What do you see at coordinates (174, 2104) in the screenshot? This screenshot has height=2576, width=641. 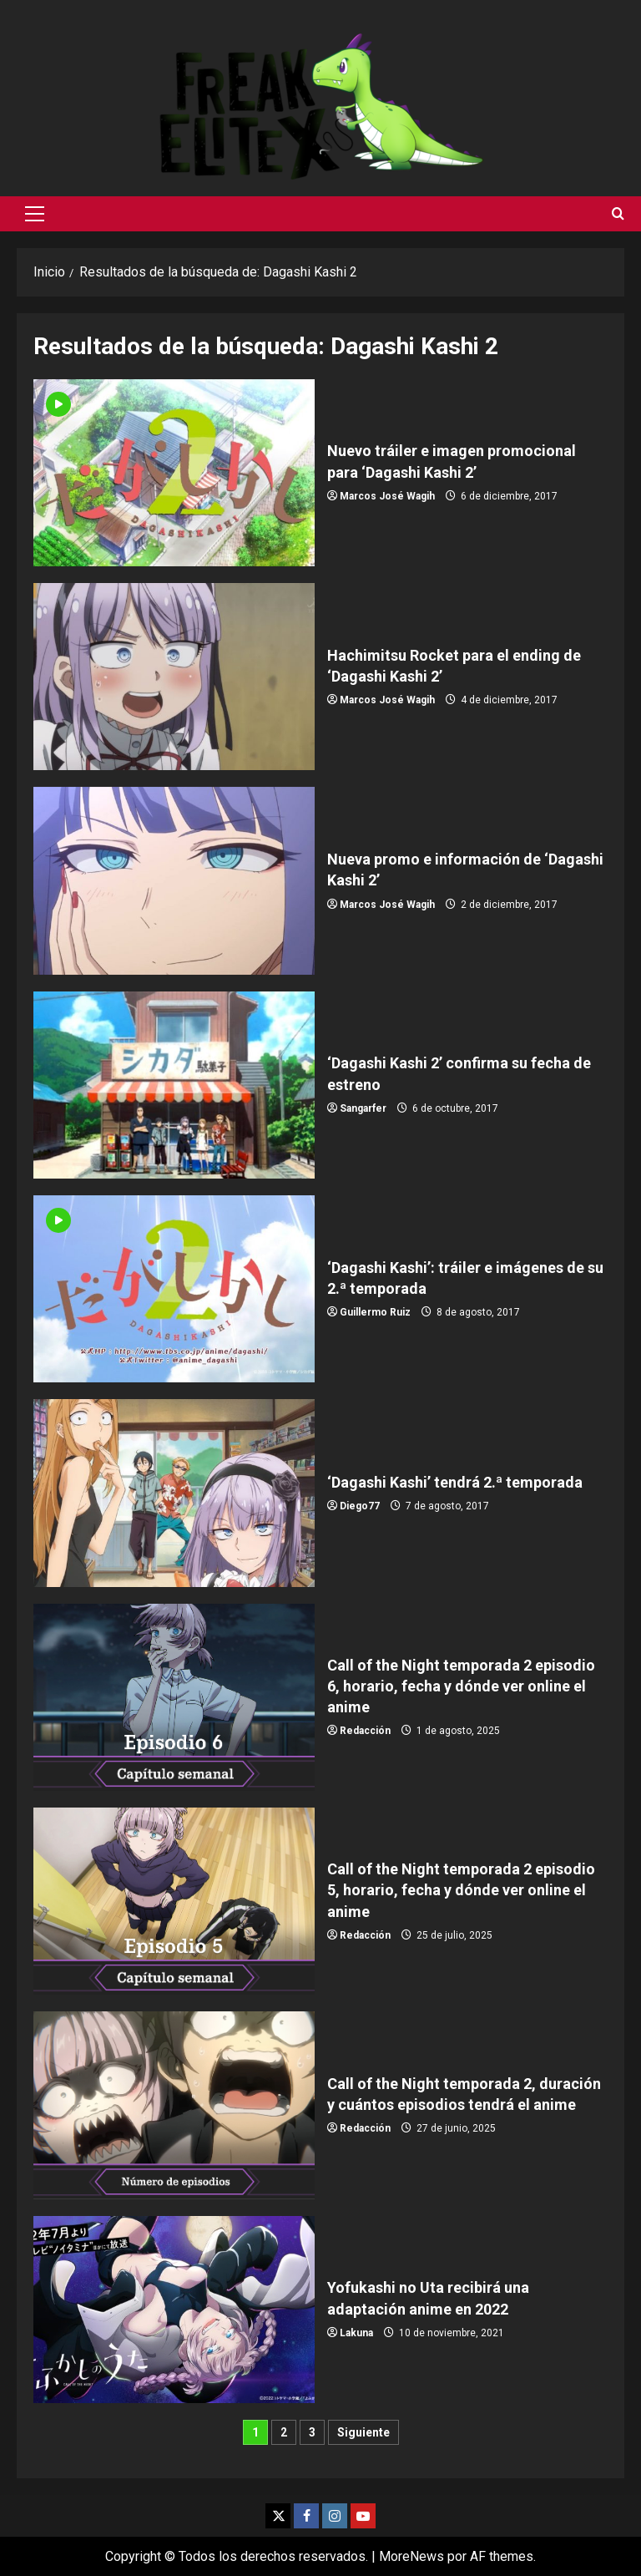 I see `Call of the Night temporada 2, duración y cuántos episodios tendrá el anime` at bounding box center [174, 2104].